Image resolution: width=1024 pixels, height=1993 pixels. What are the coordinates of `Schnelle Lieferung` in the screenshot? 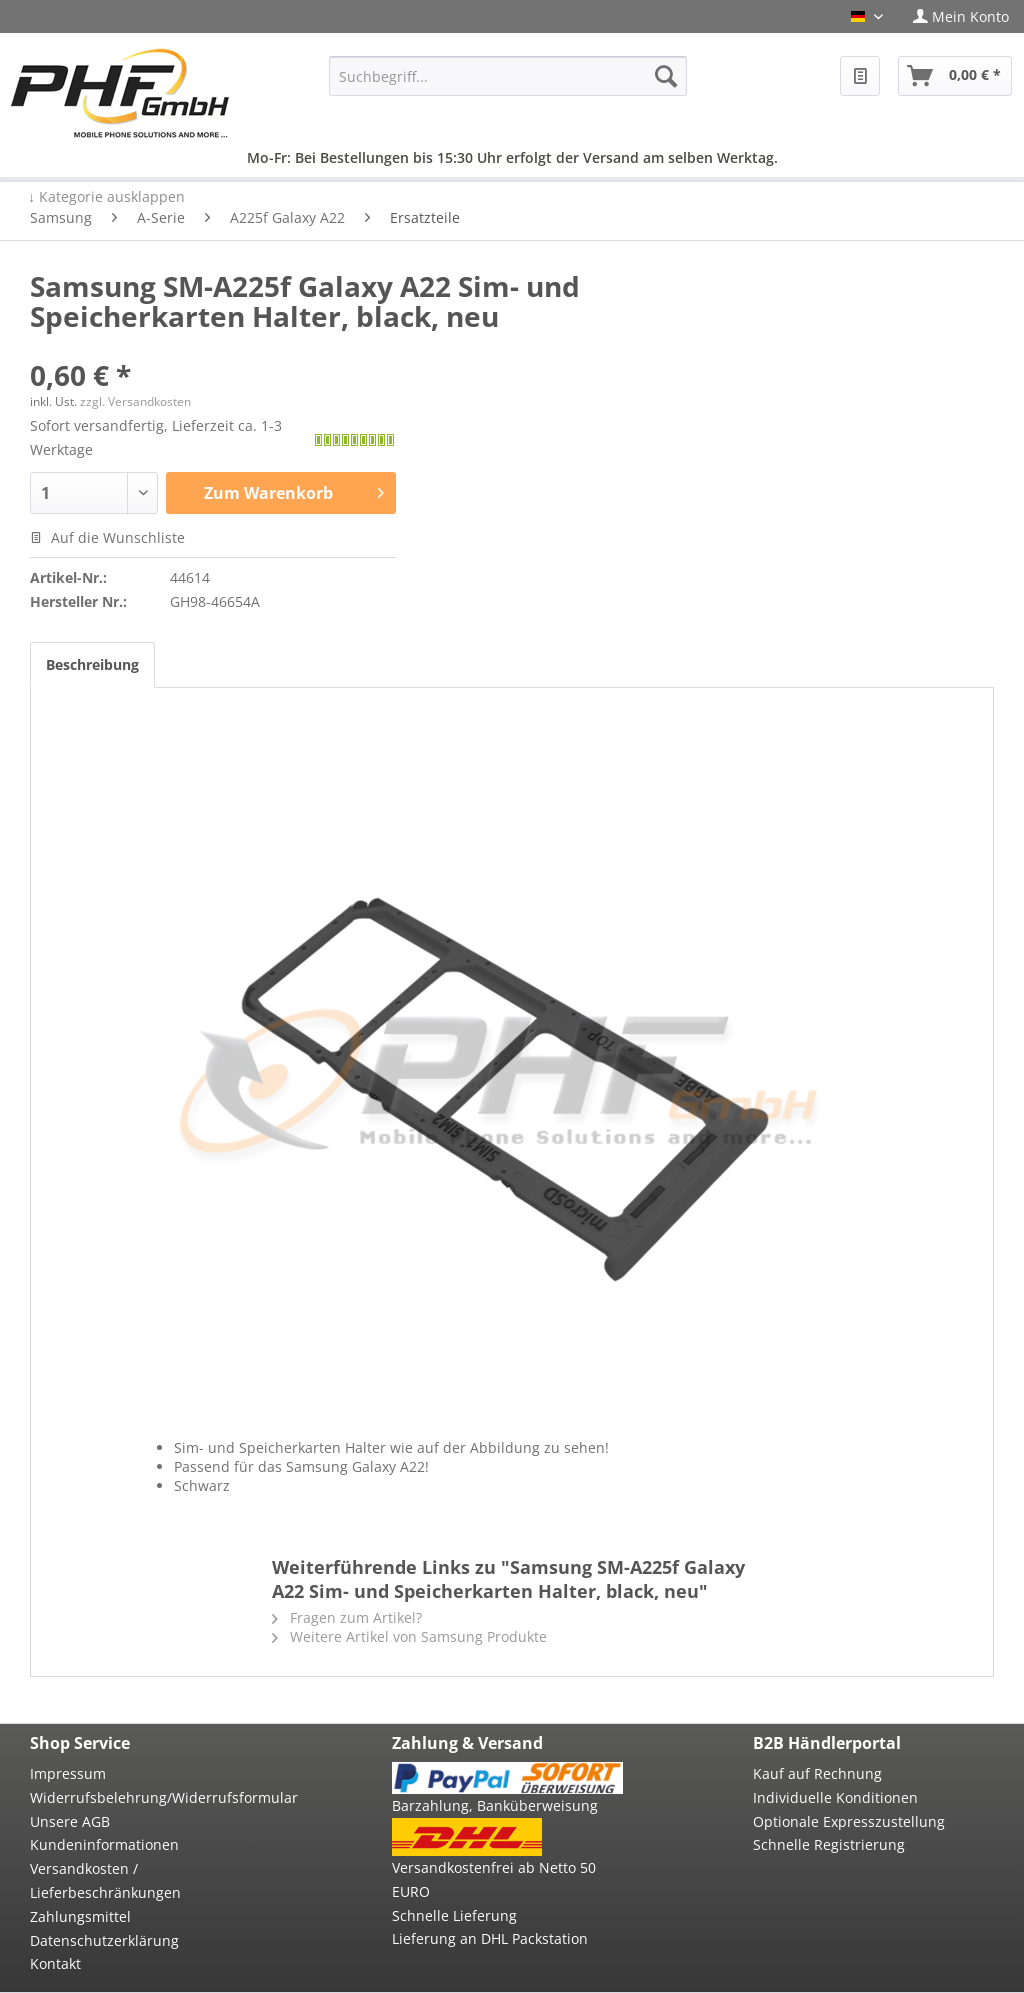 It's located at (454, 1915).